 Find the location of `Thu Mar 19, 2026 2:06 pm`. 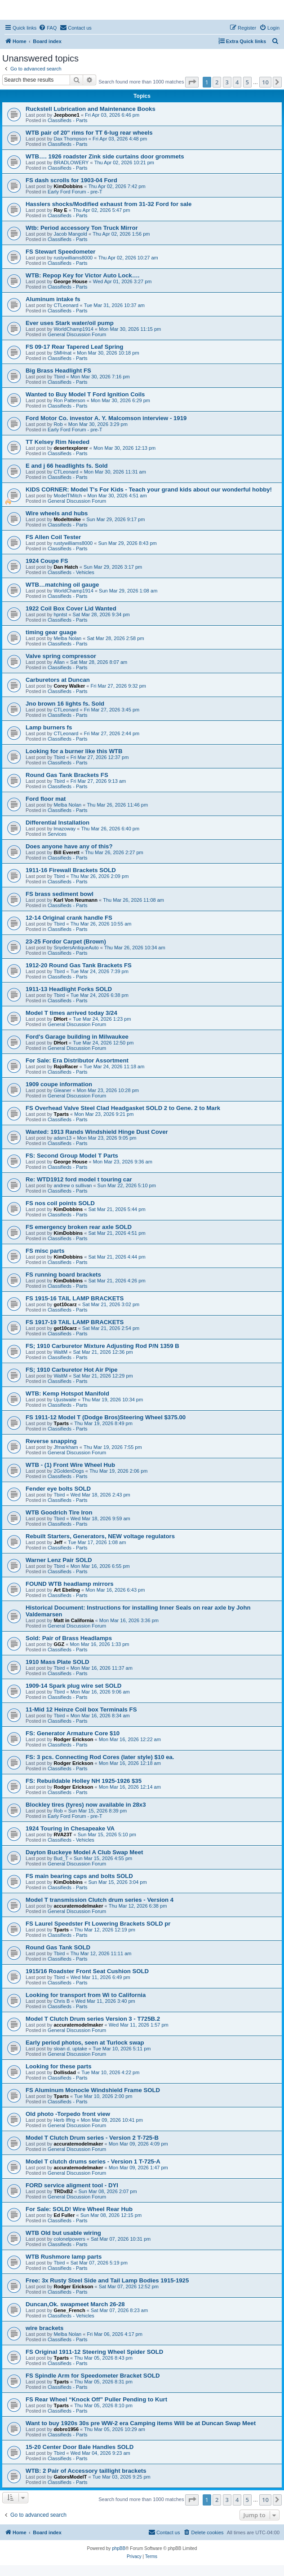

Thu Mar 19, 2026 2:06 pm is located at coordinates (118, 1471).